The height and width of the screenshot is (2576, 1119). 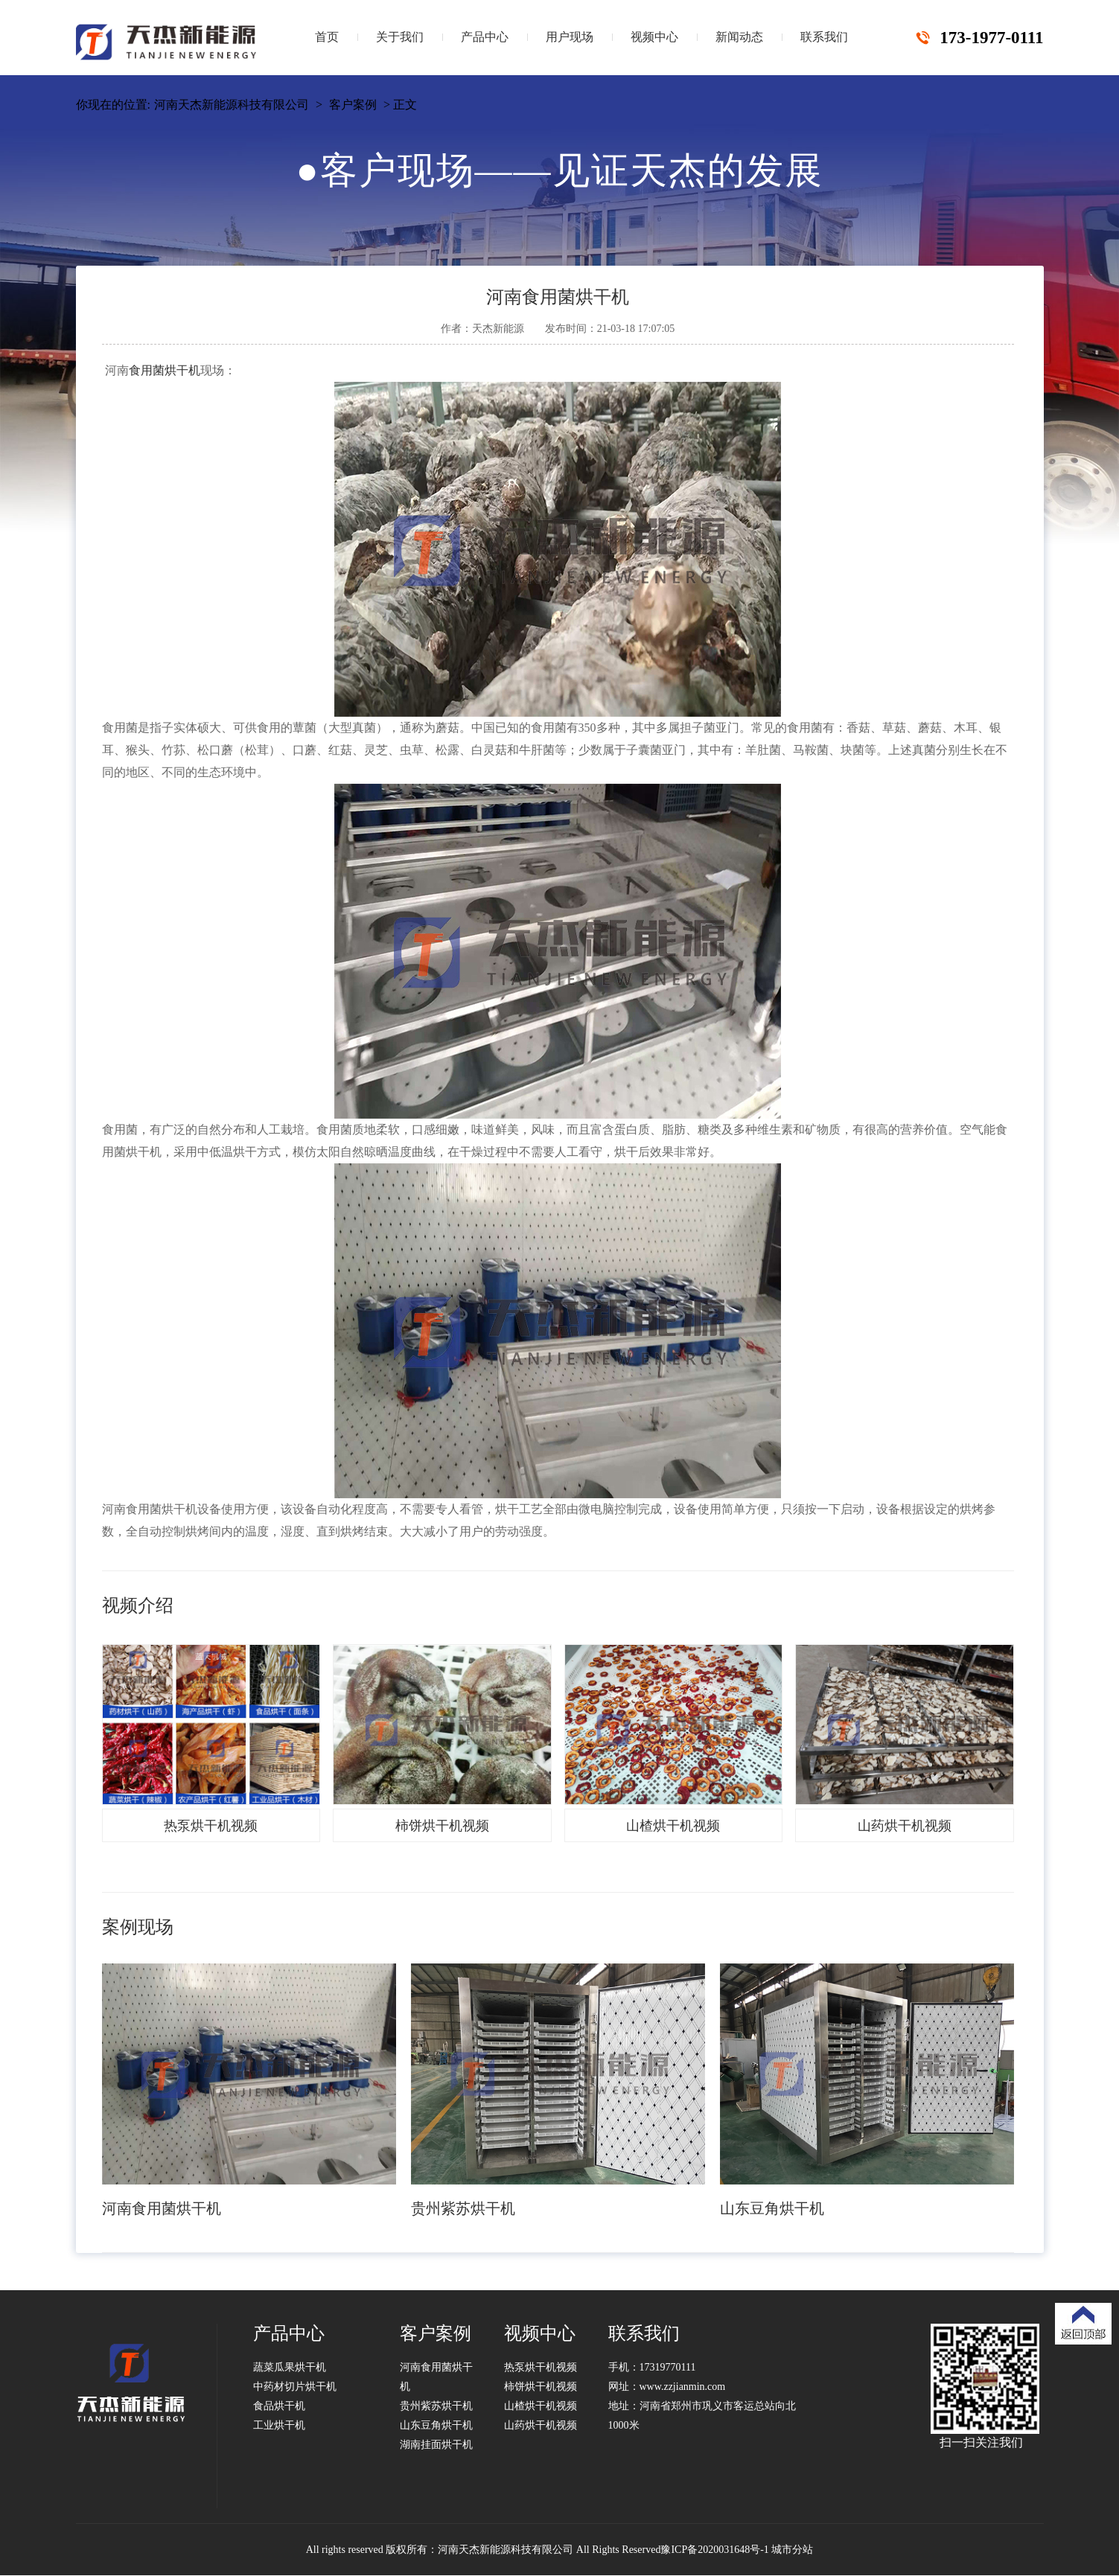 What do you see at coordinates (739, 37) in the screenshot?
I see `新闻动态` at bounding box center [739, 37].